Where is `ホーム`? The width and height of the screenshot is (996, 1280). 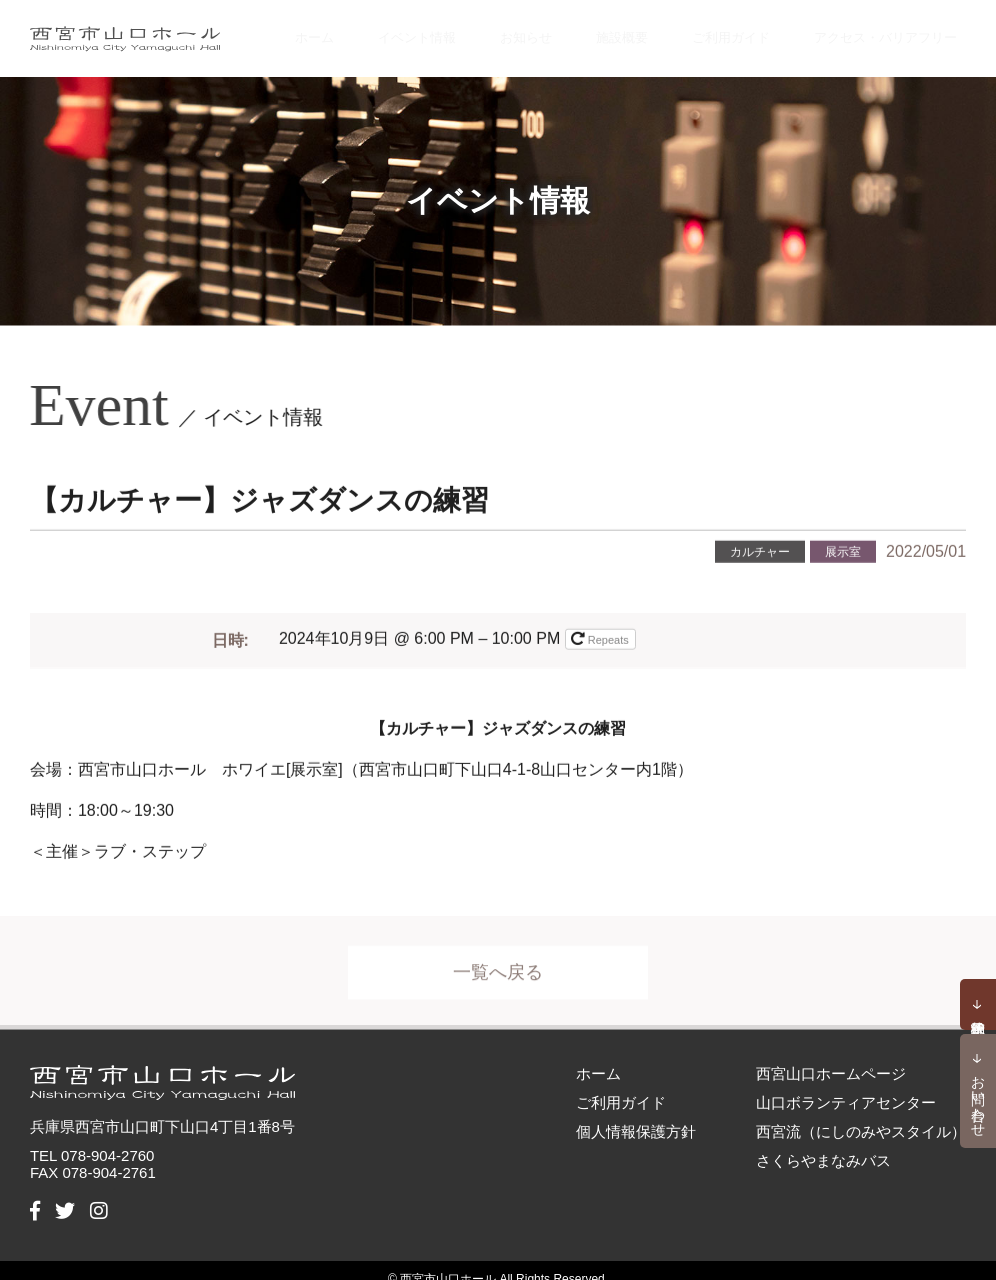
ホーム is located at coordinates (386, 29).